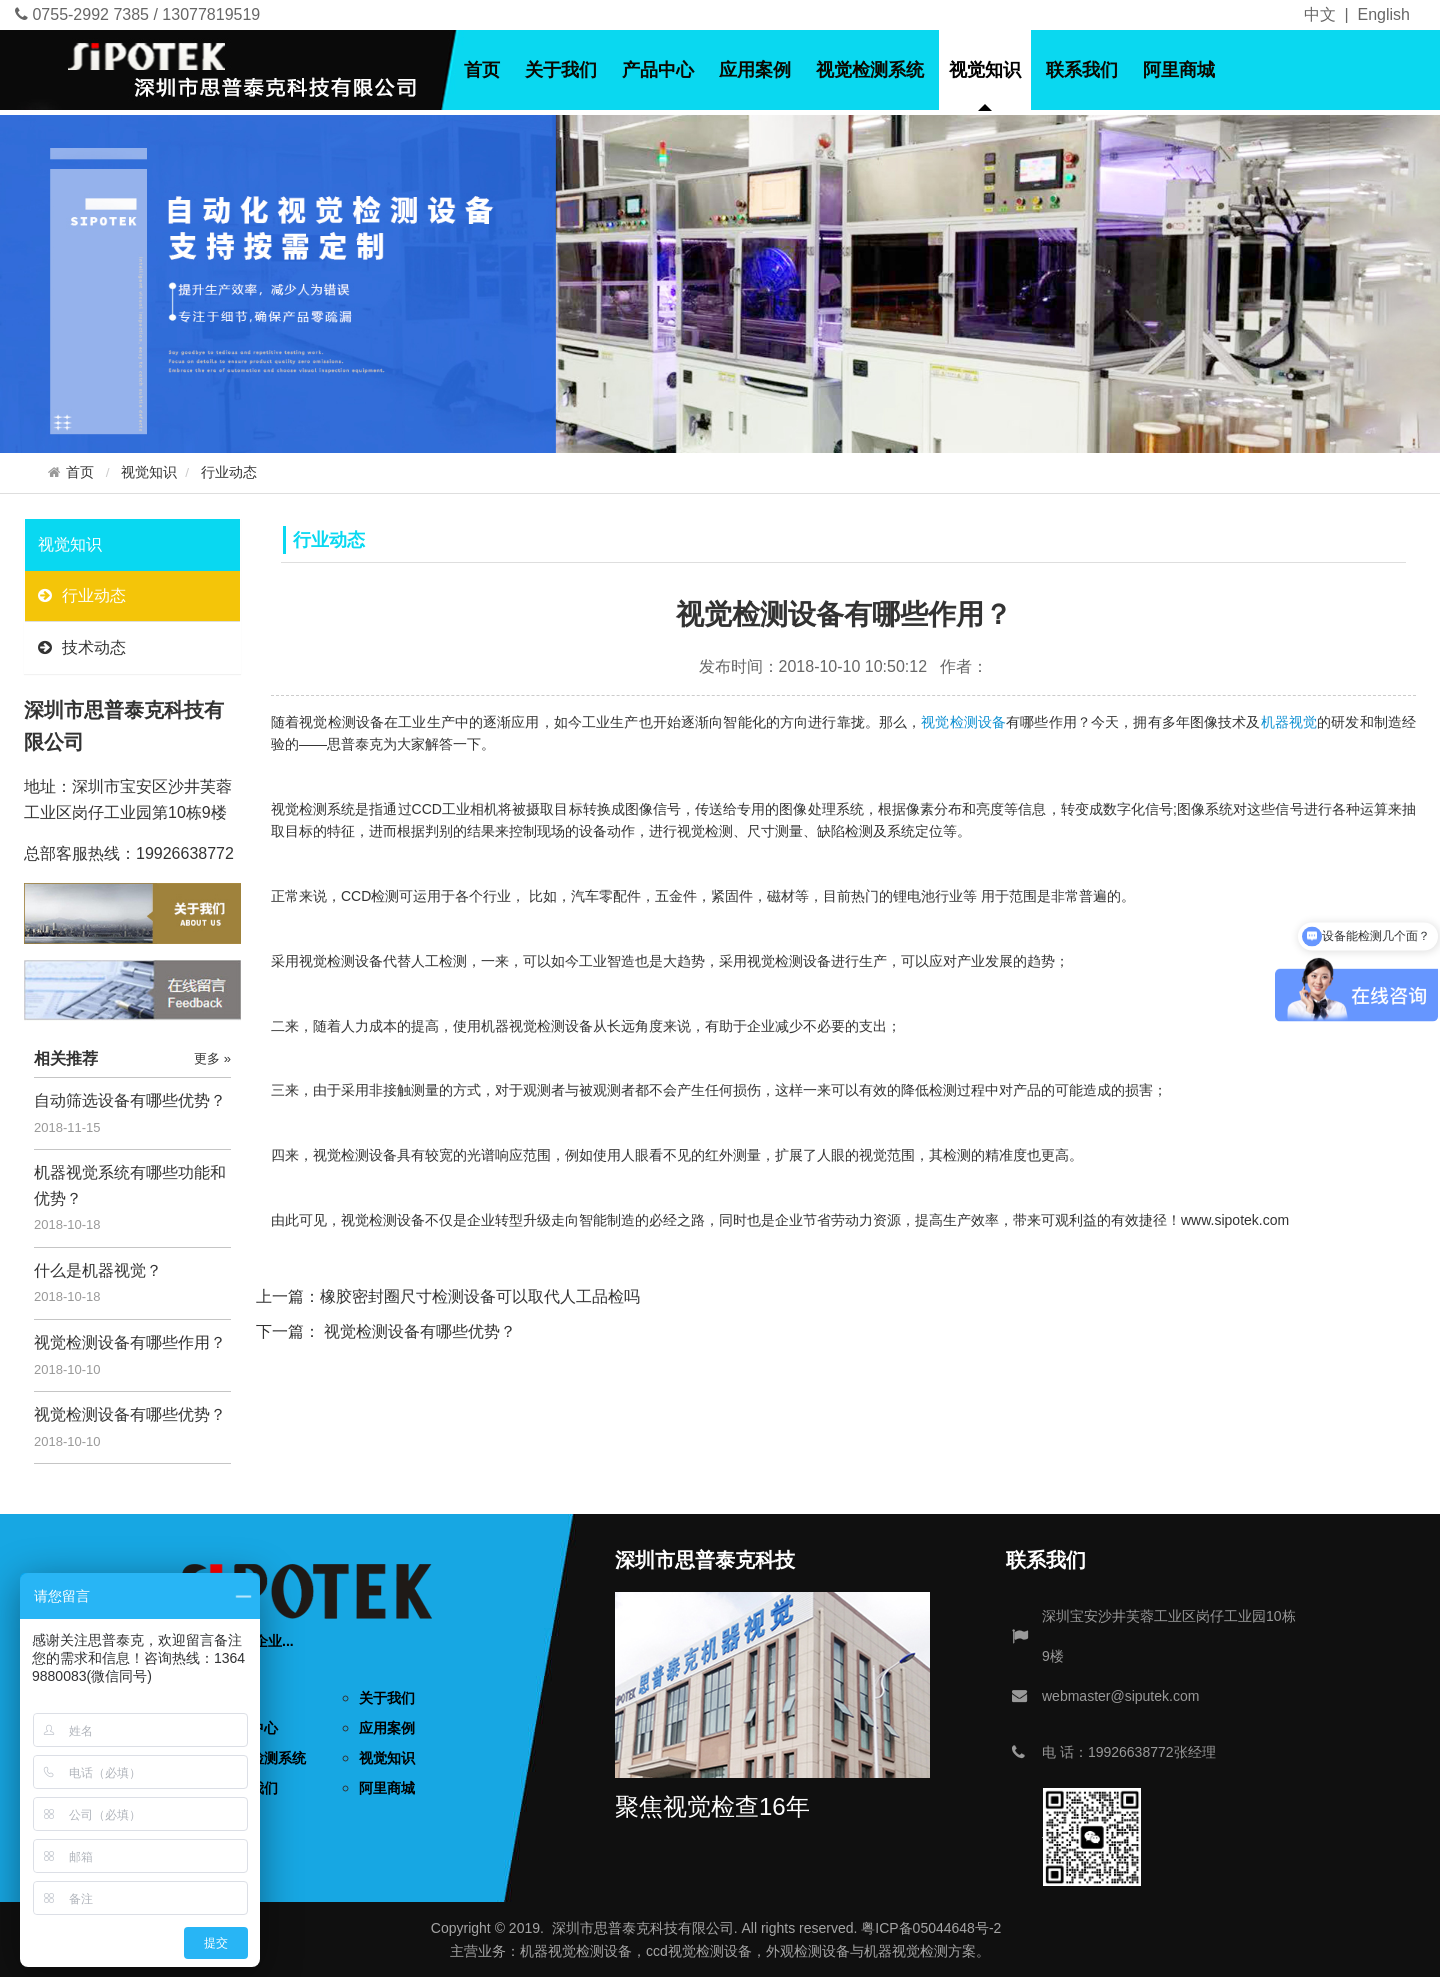 The image size is (1440, 1977). Describe the element at coordinates (755, 70) in the screenshot. I see `应用案例` at that location.